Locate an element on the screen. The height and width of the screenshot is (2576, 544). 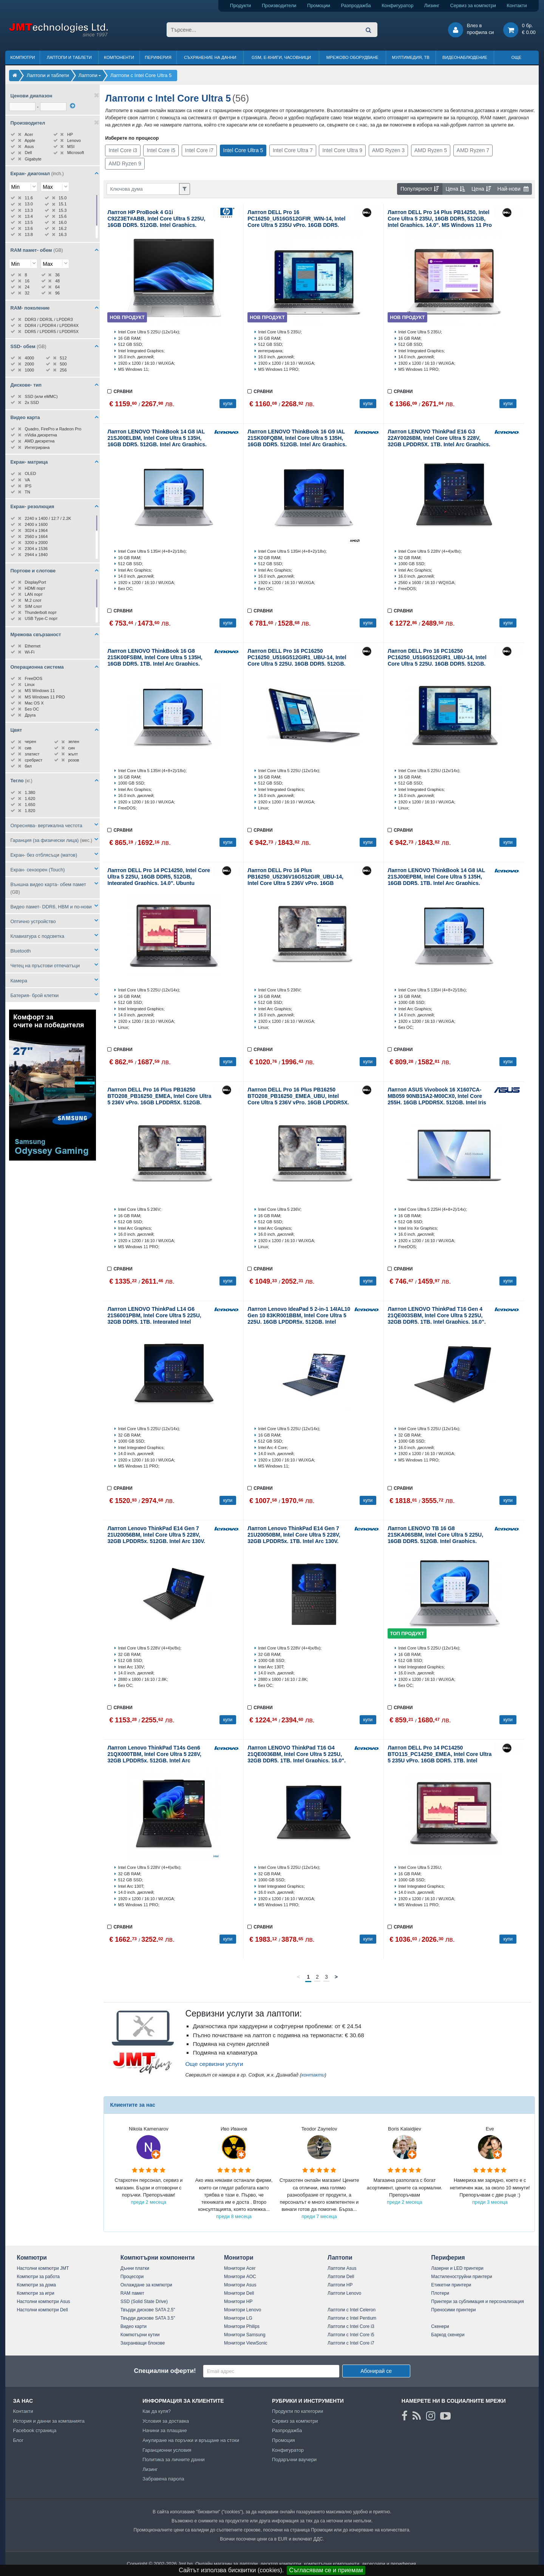
Intel Core i5 is located at coordinates (161, 150).